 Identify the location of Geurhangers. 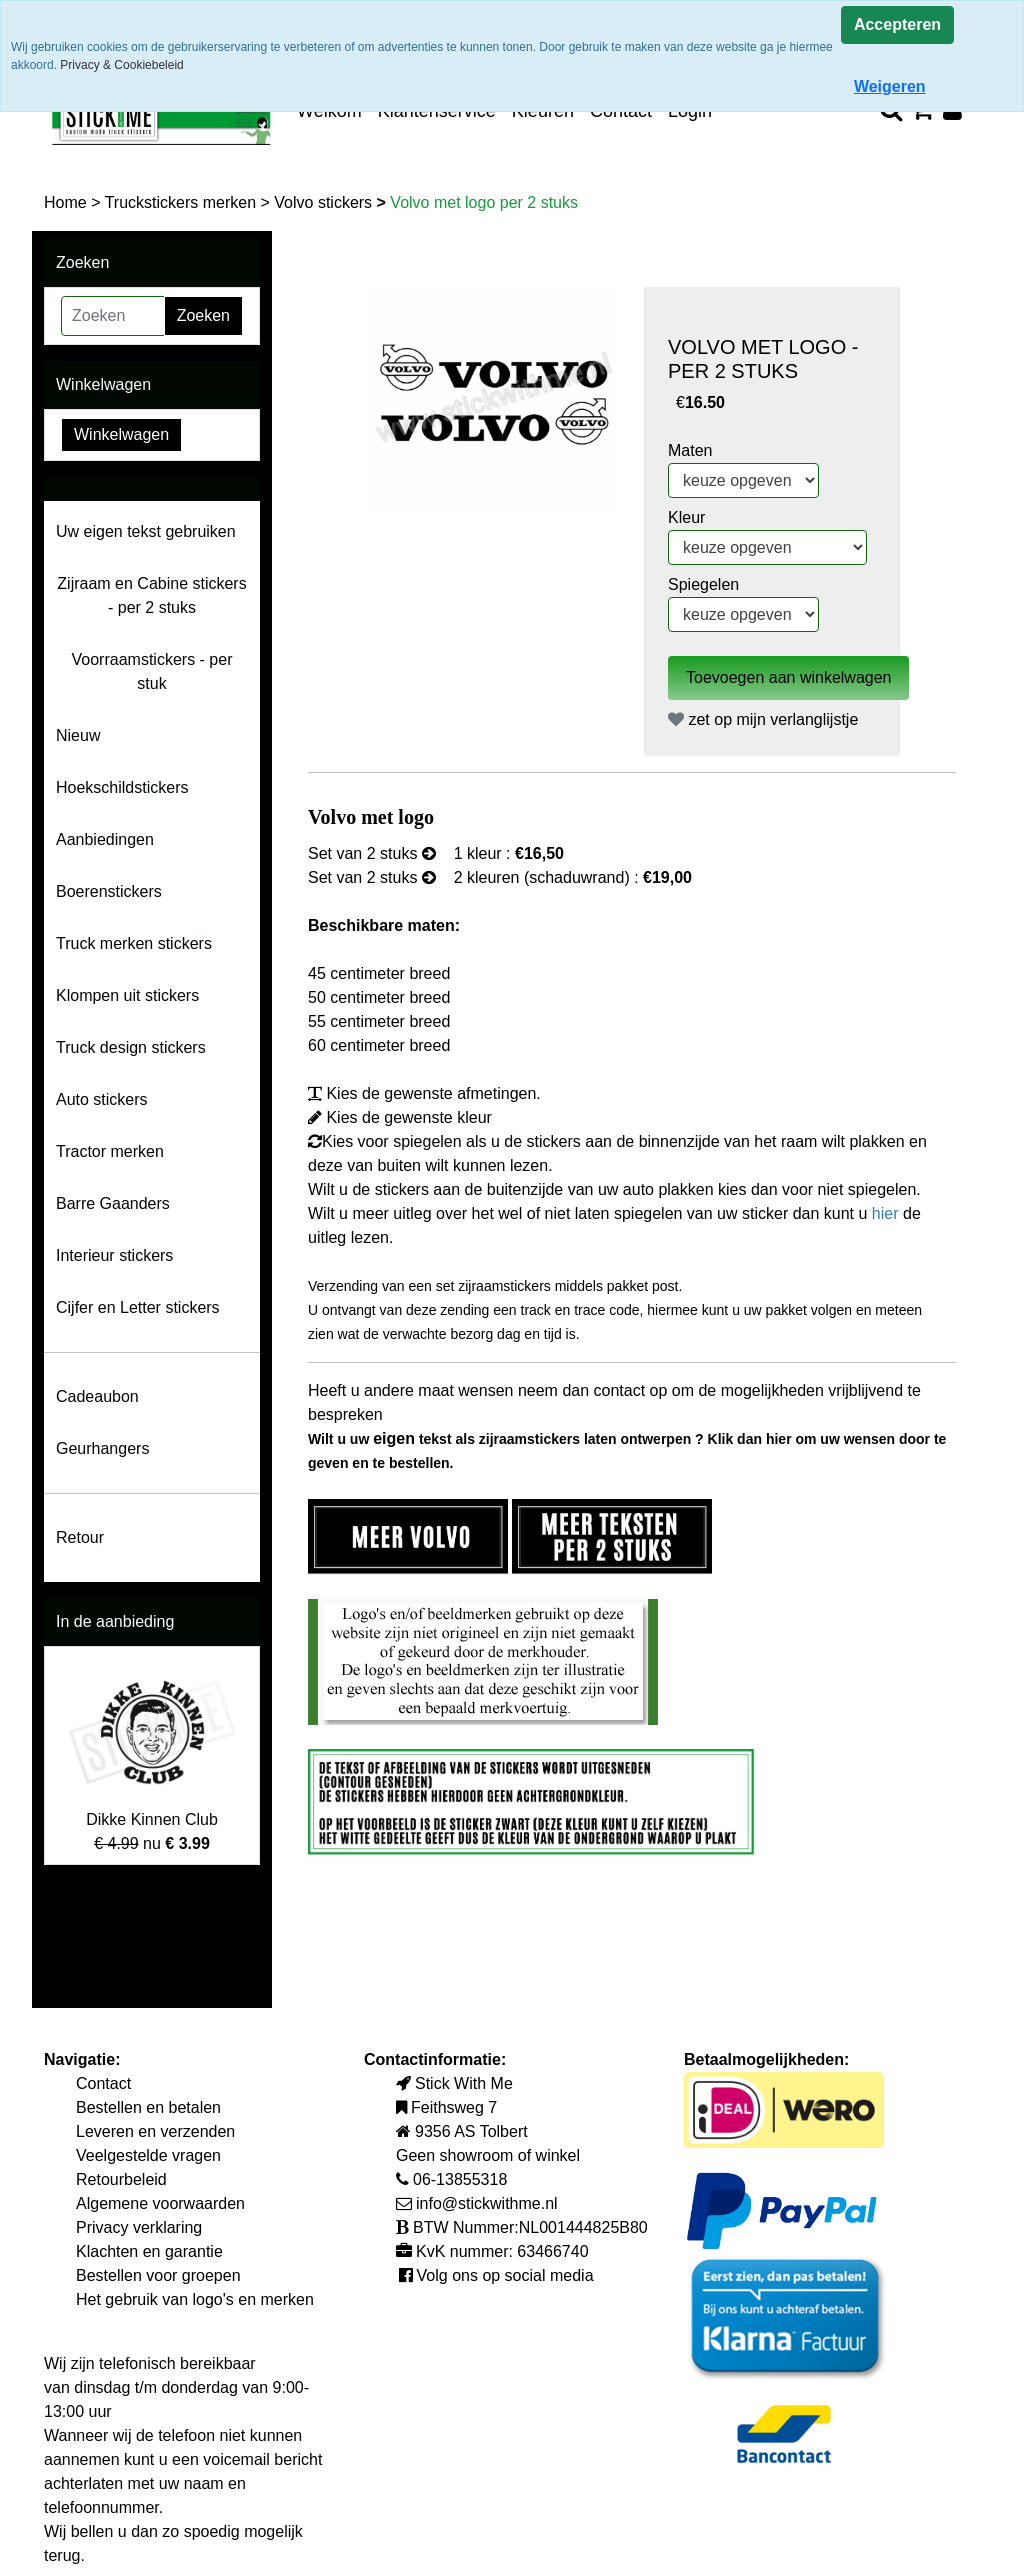
(102, 1448).